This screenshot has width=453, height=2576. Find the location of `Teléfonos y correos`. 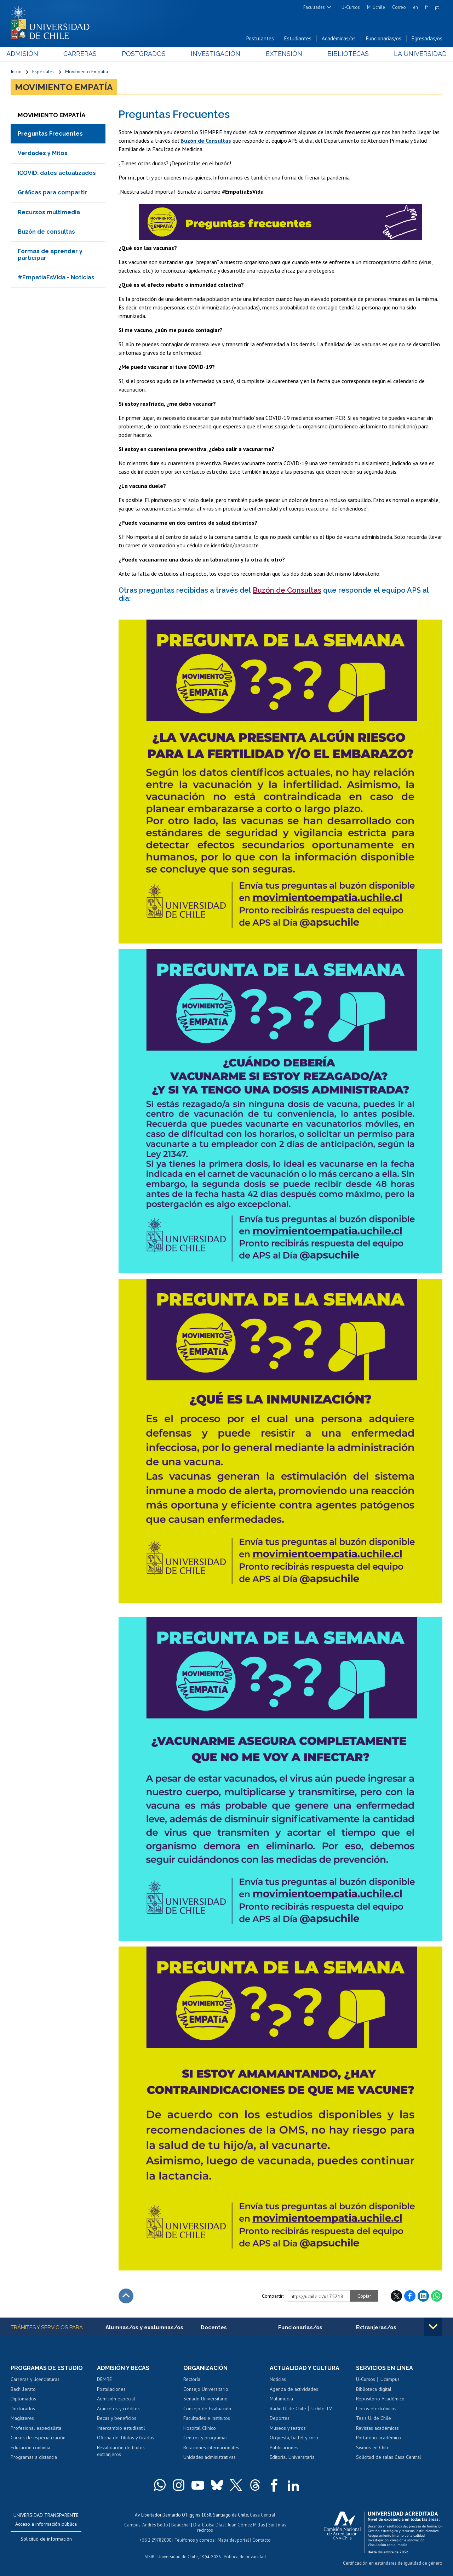

Teléfonos y correos is located at coordinates (194, 2540).